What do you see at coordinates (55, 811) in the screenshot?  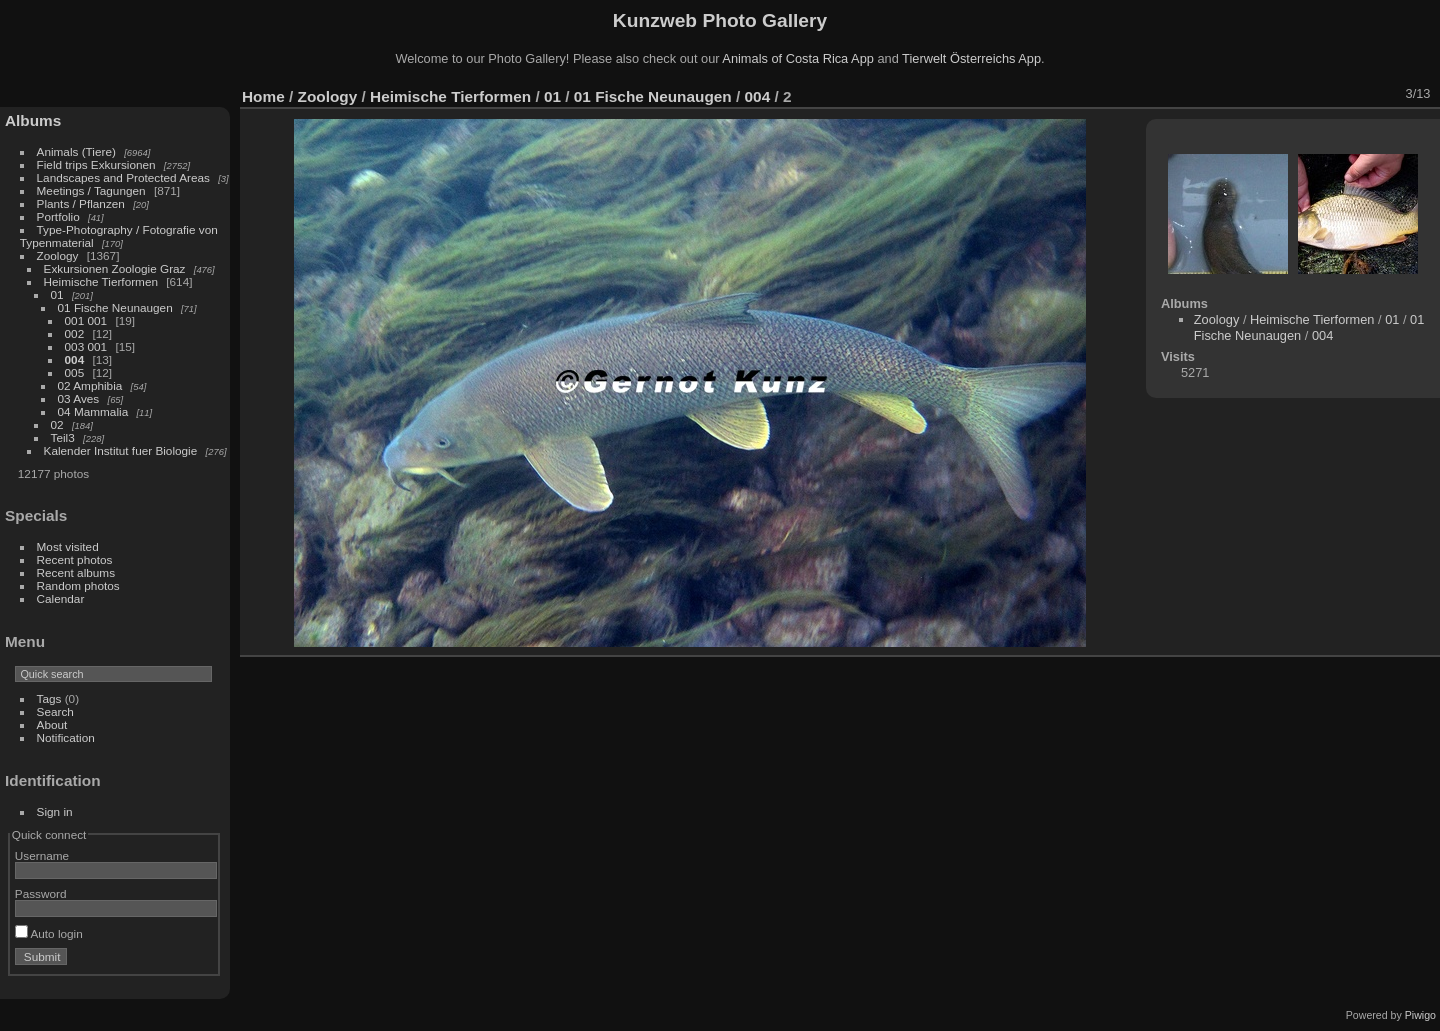 I see `Sign in` at bounding box center [55, 811].